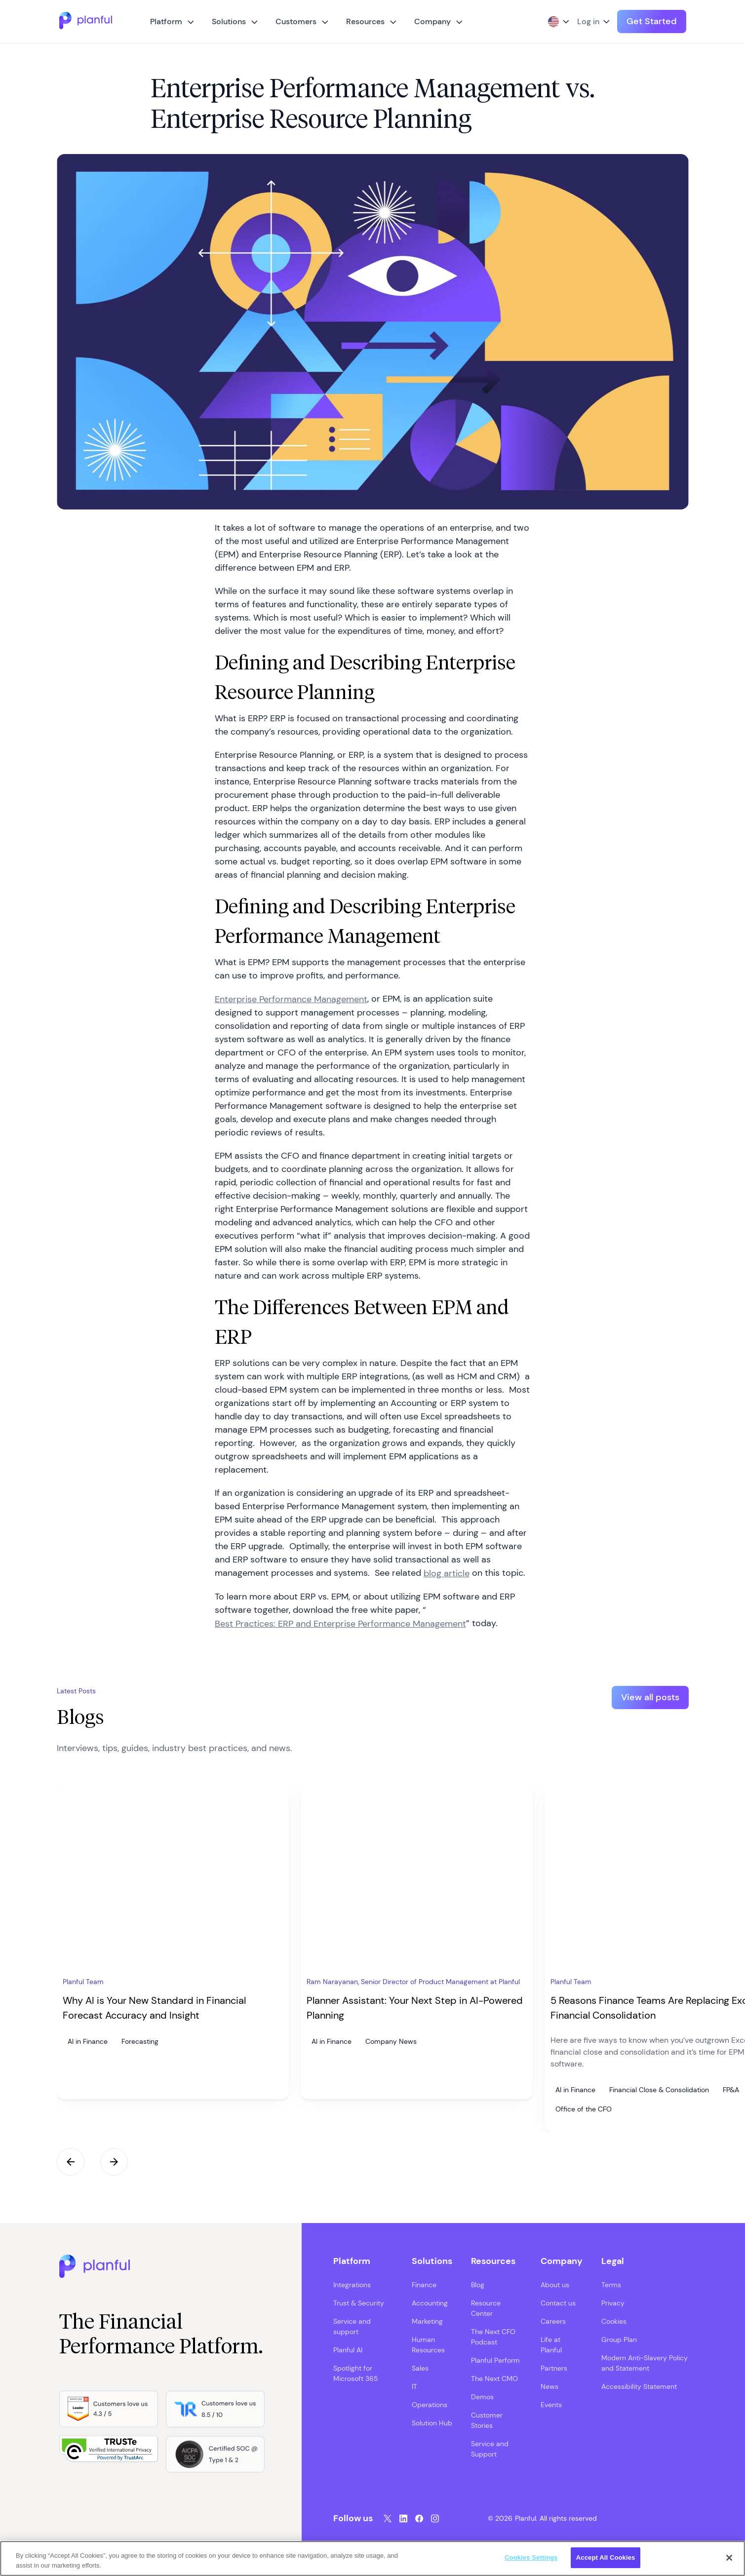 The height and width of the screenshot is (2576, 745). I want to click on About us, so click(555, 2281).